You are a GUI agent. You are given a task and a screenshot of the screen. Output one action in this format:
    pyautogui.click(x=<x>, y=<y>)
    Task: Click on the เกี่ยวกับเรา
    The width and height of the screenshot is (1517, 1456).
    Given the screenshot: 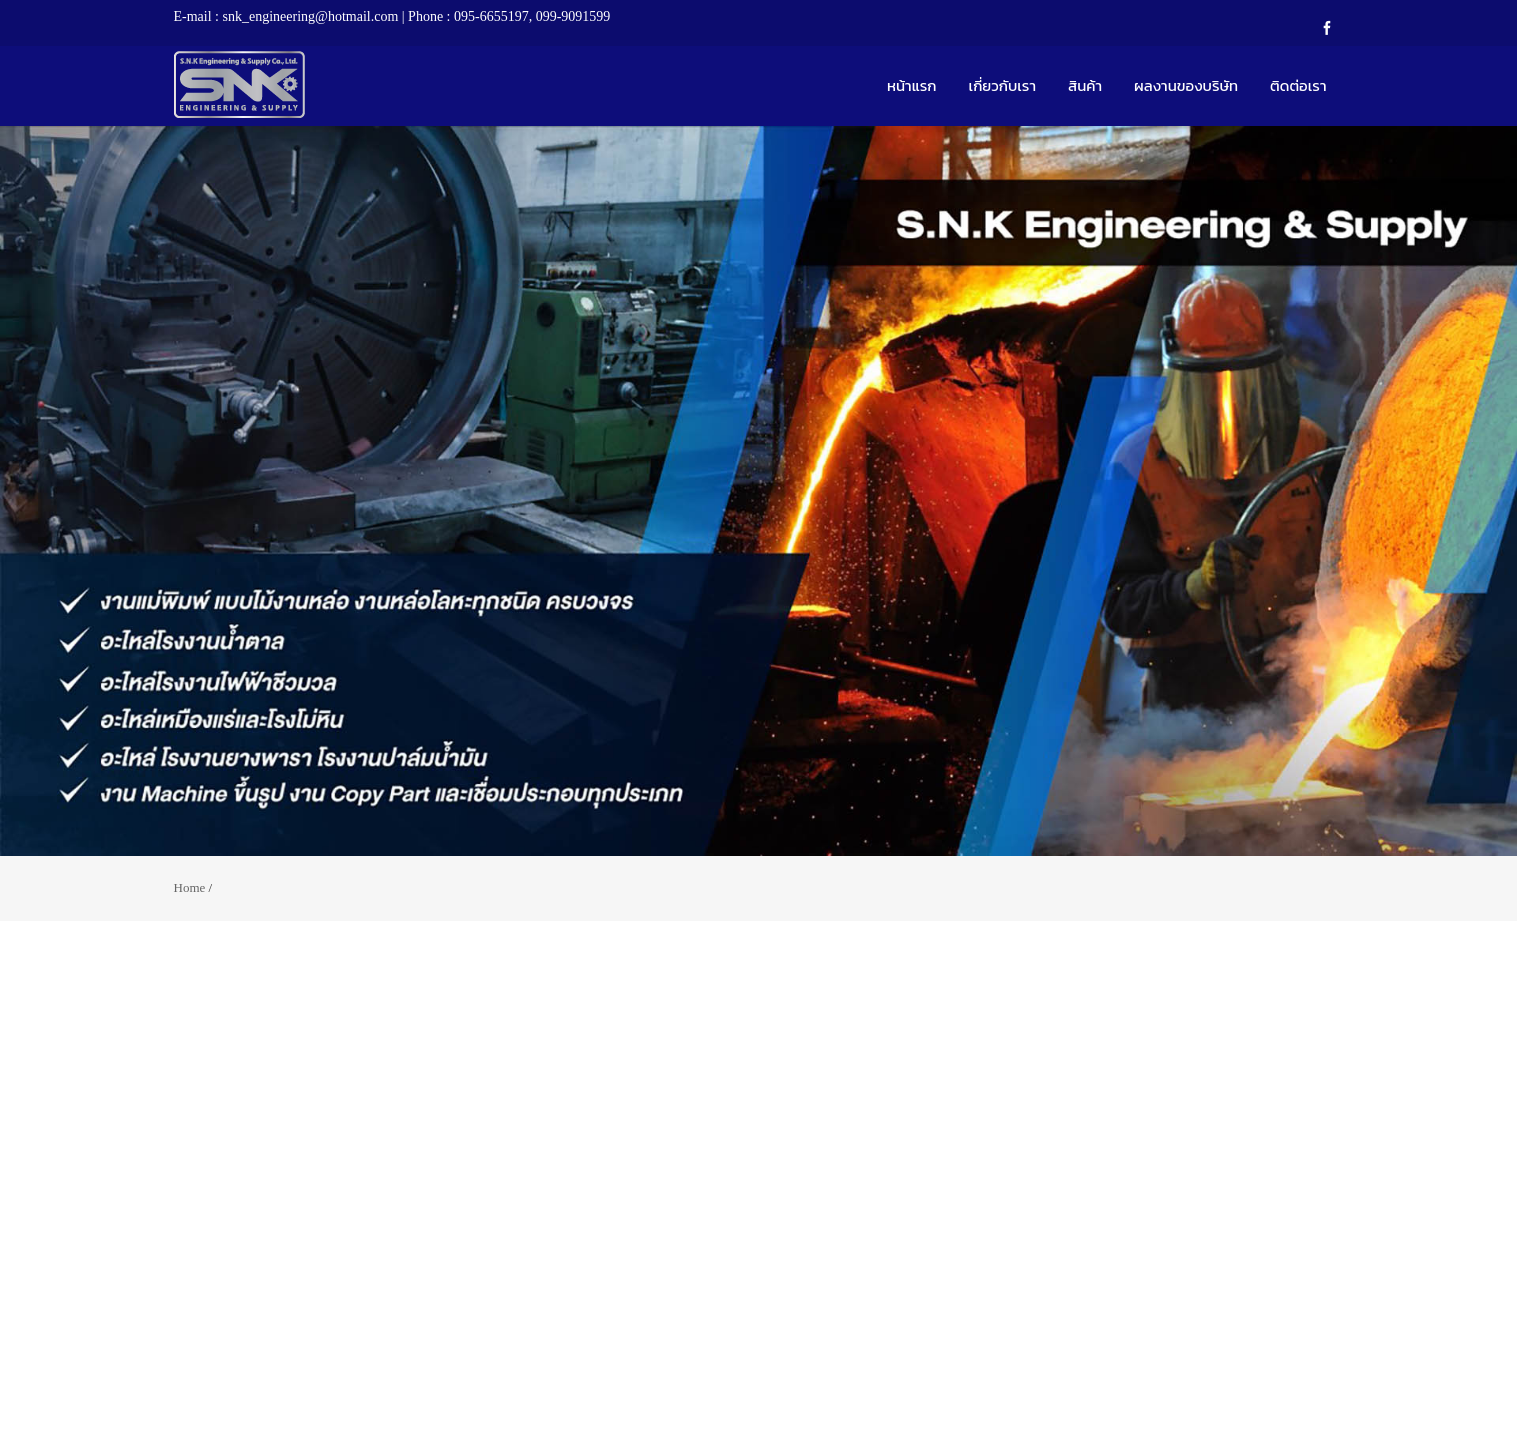 What is the action you would take?
    pyautogui.click(x=1003, y=85)
    